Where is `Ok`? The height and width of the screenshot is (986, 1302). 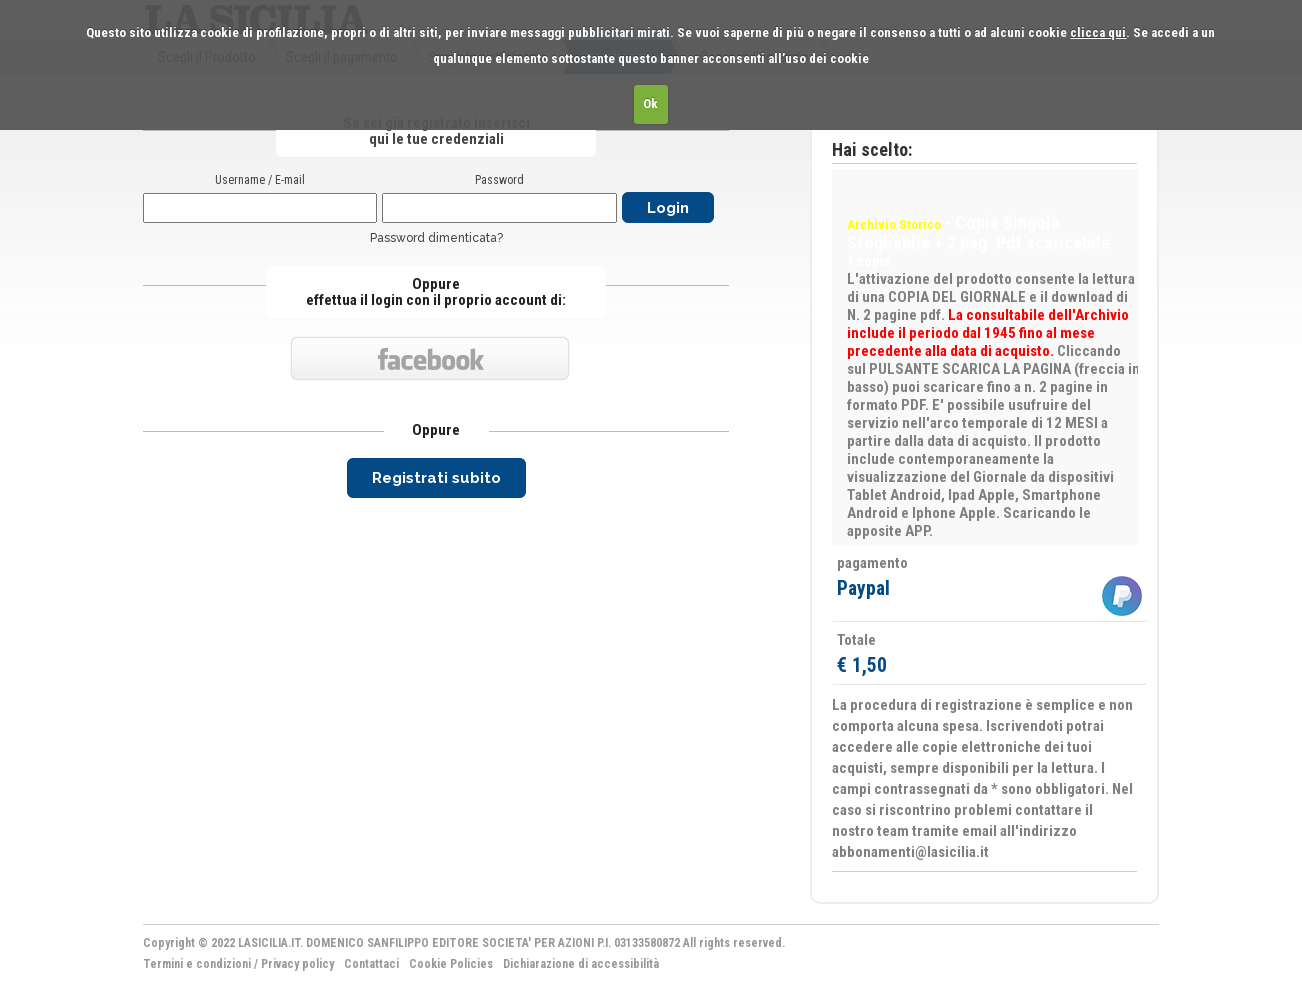
Ok is located at coordinates (650, 103).